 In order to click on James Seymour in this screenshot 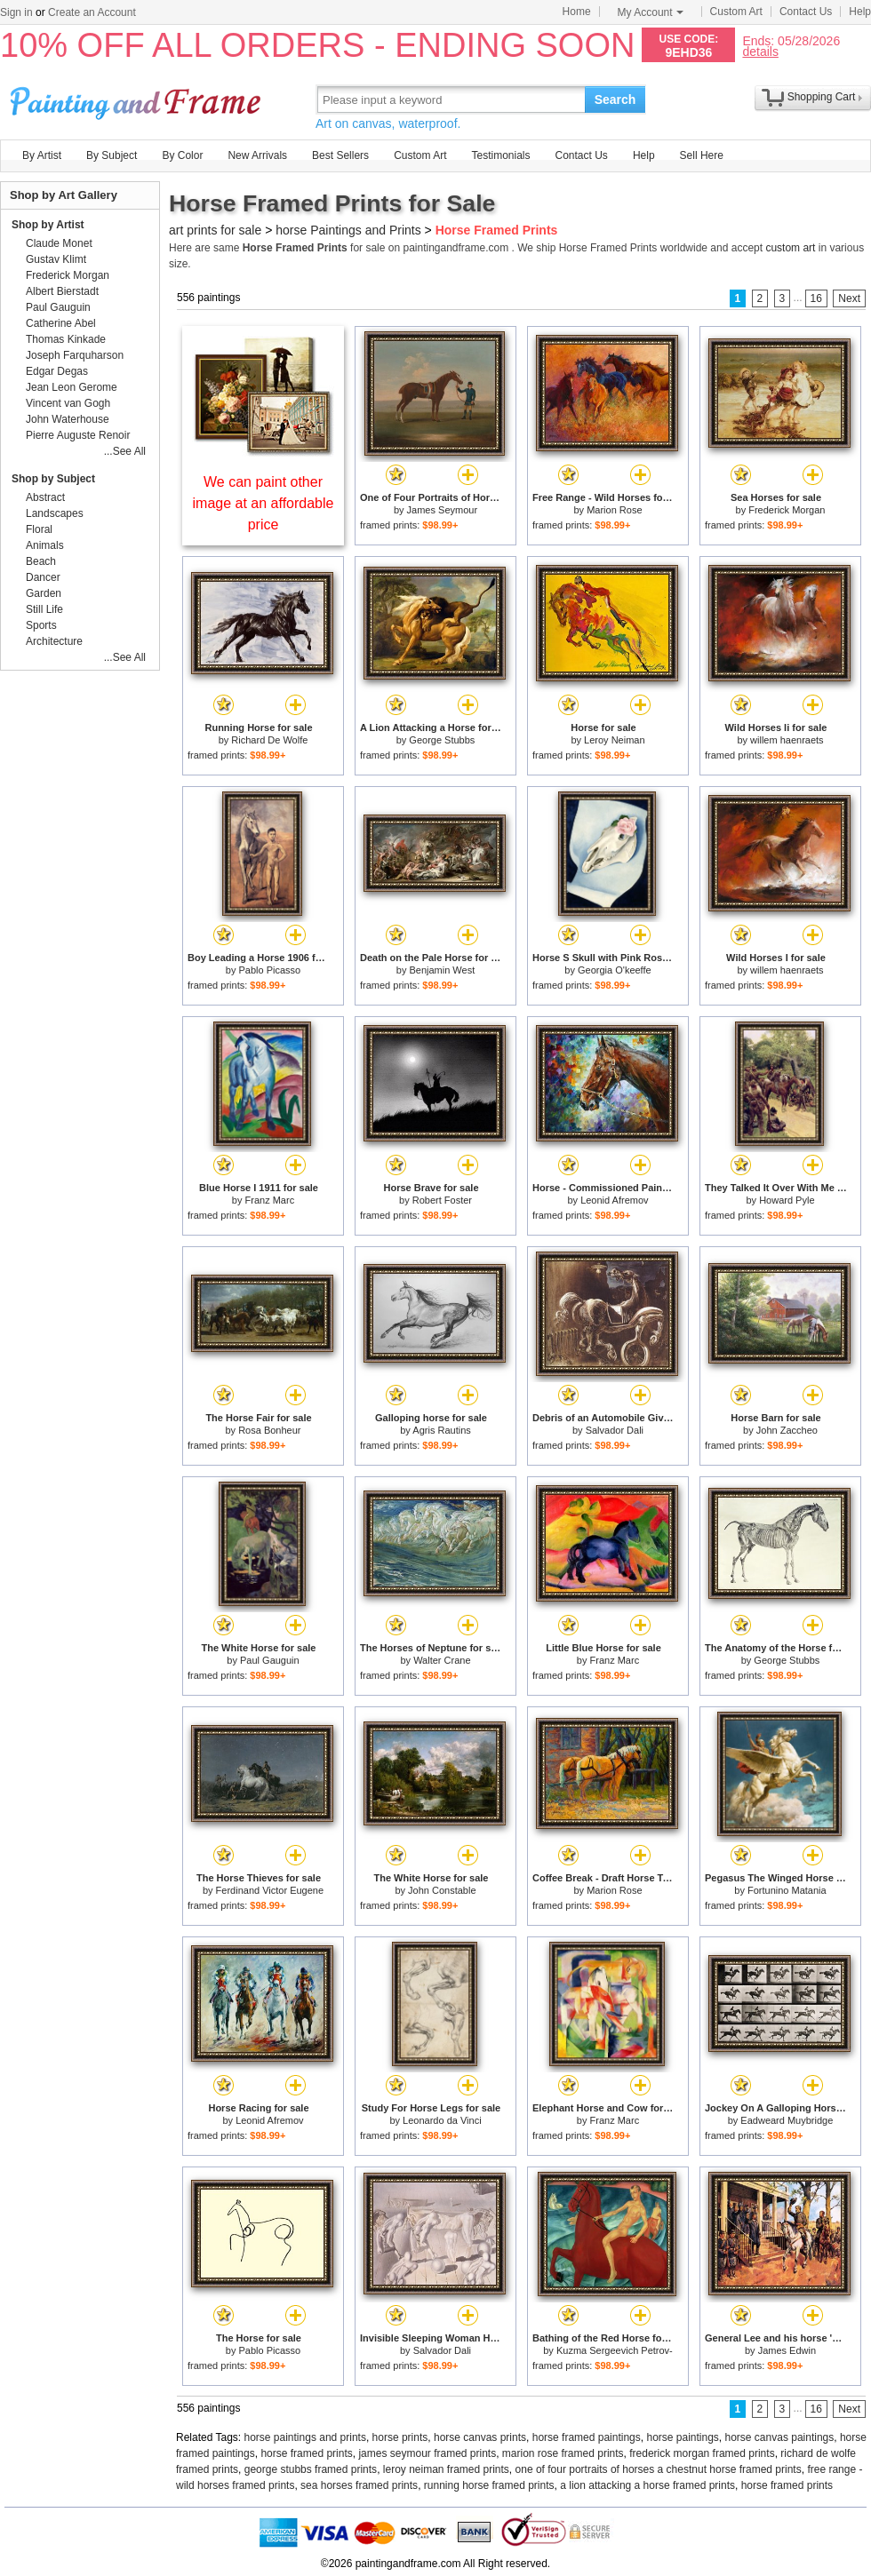, I will do `click(442, 510)`.